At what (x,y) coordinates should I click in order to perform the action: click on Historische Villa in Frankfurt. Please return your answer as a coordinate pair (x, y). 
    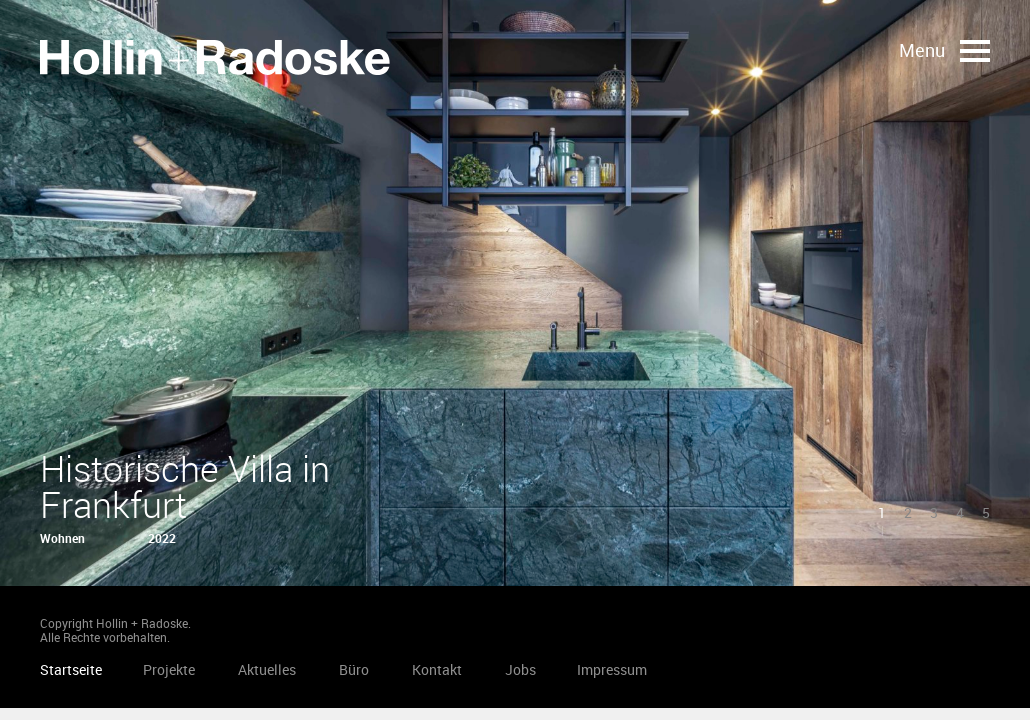
    Looking at the image, I should click on (185, 486).